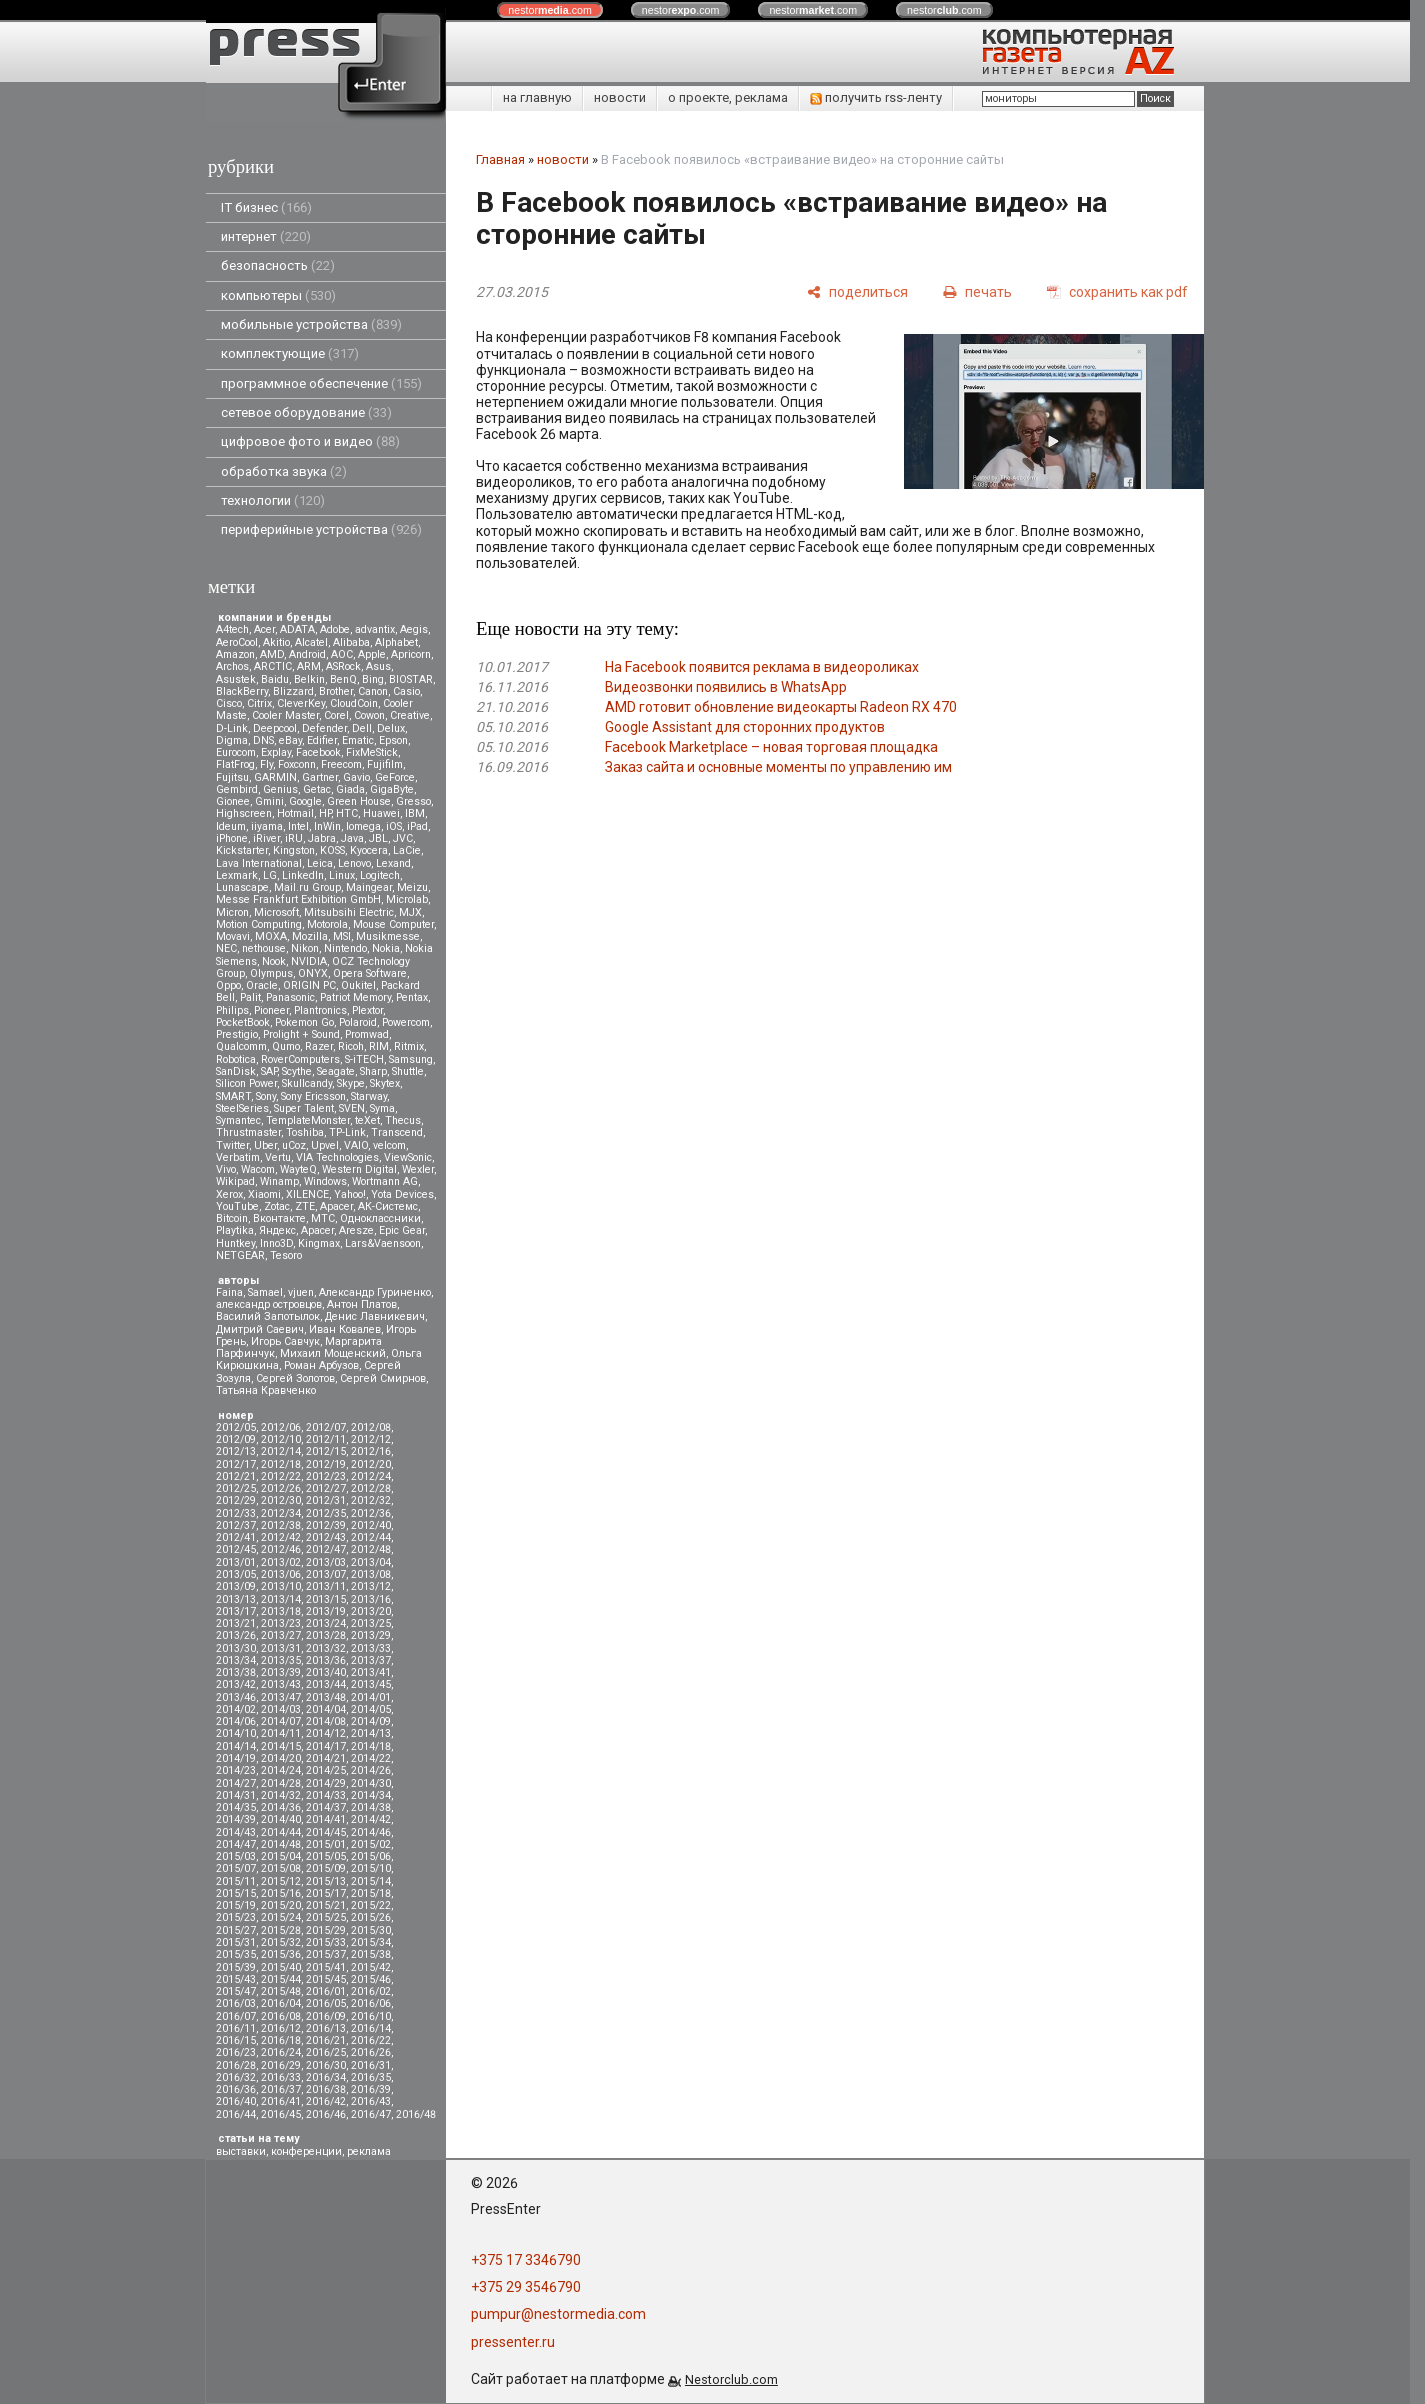  Describe the element at coordinates (383, 1378) in the screenshot. I see `Сергей Смирнов` at that location.